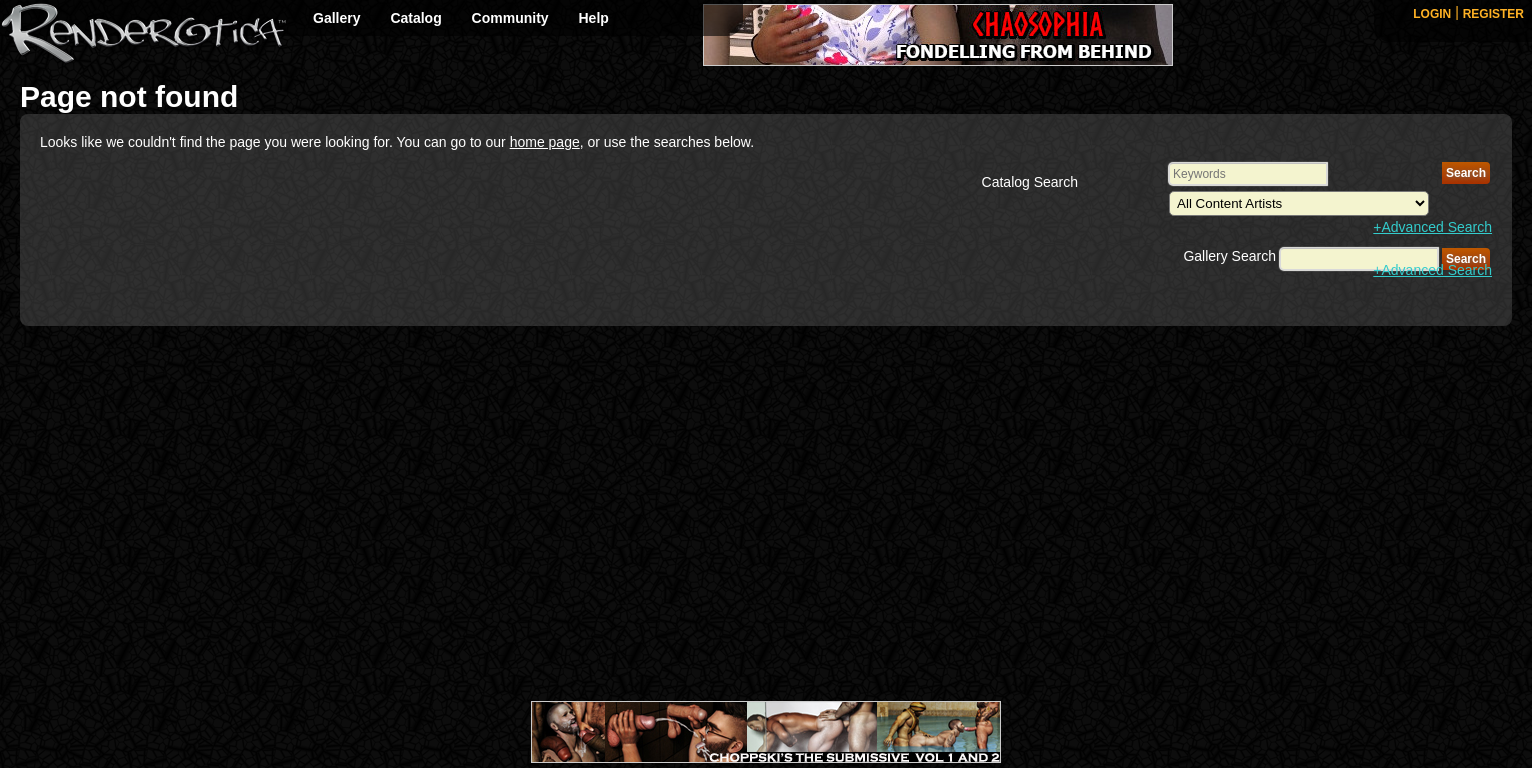 The image size is (1532, 768). What do you see at coordinates (545, 142) in the screenshot?
I see `home page` at bounding box center [545, 142].